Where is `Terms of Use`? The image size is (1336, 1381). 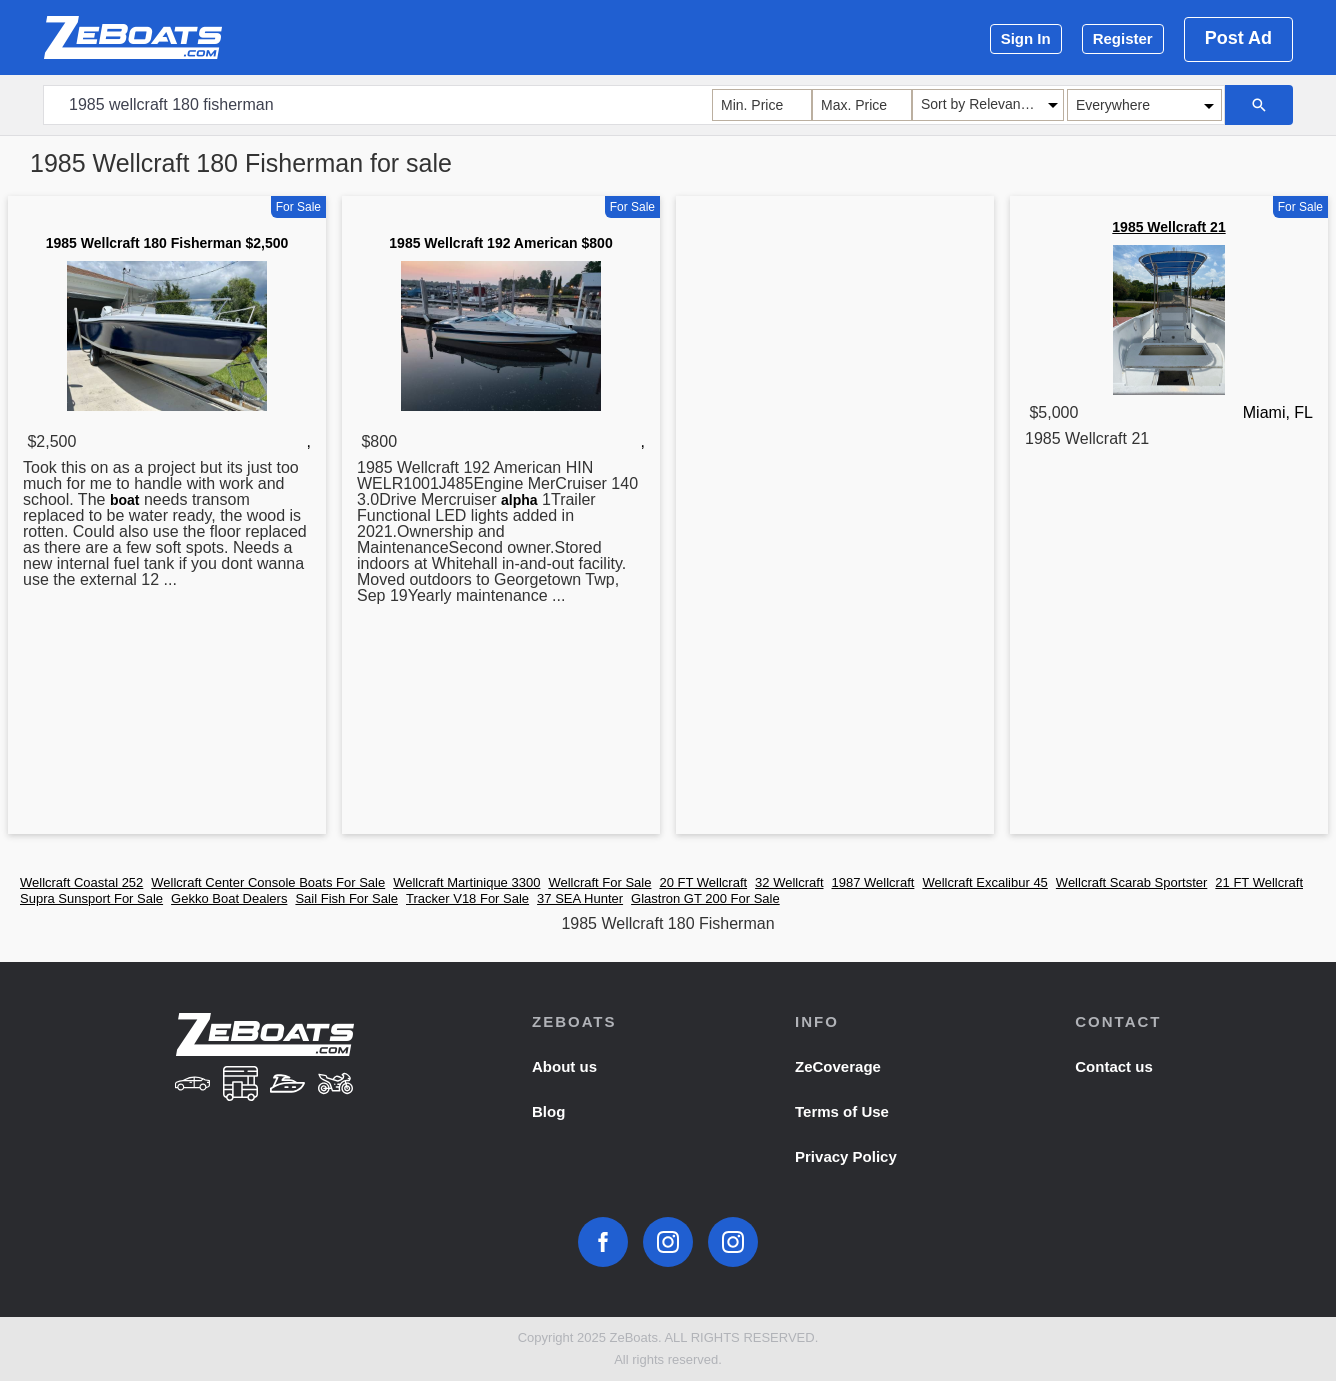 Terms of Use is located at coordinates (842, 1111).